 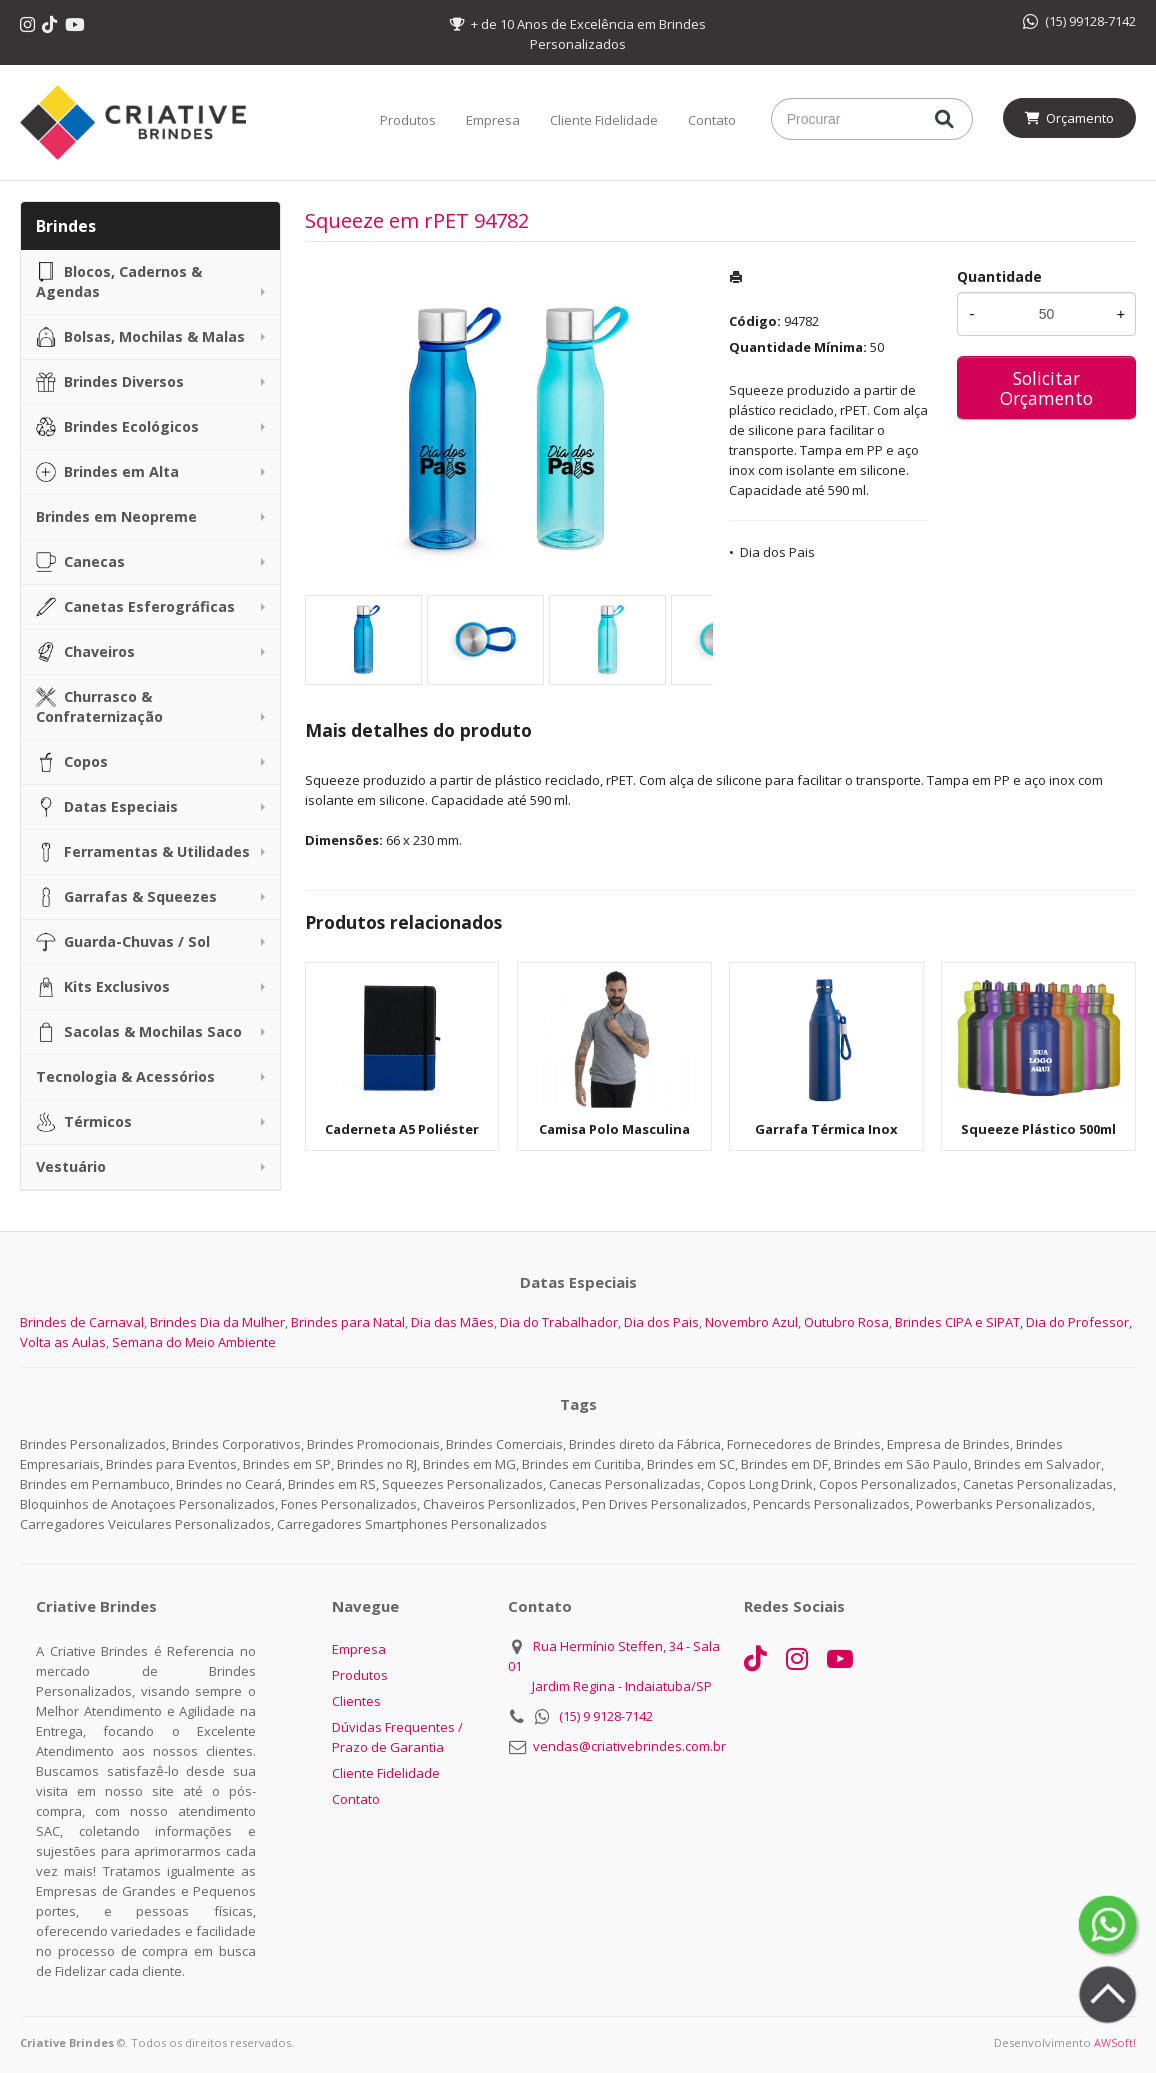 I want to click on Volta as Aulas, so click(x=63, y=1342).